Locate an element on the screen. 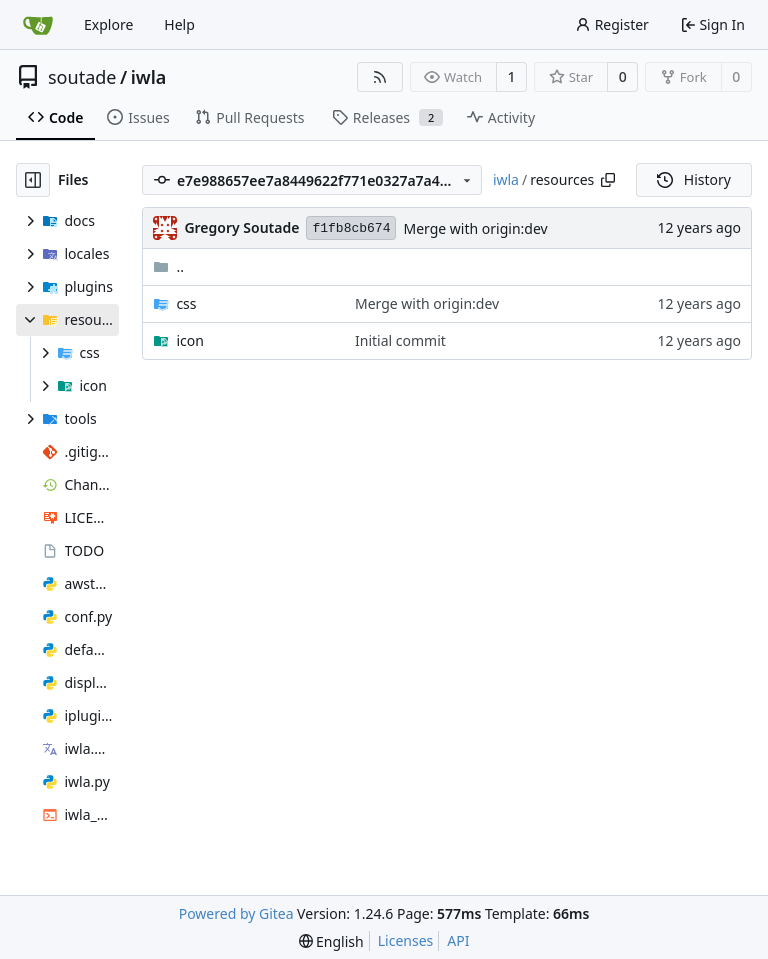  History is located at coordinates (694, 179).